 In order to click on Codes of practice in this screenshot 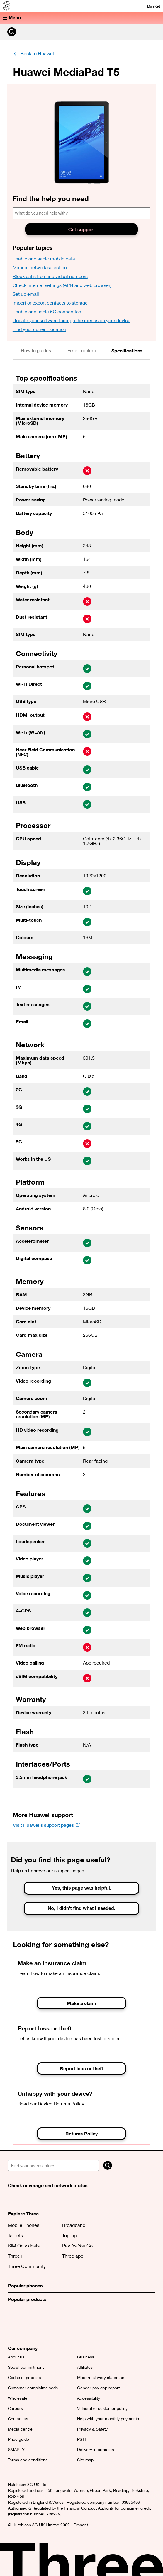, I will do `click(24, 2377)`.